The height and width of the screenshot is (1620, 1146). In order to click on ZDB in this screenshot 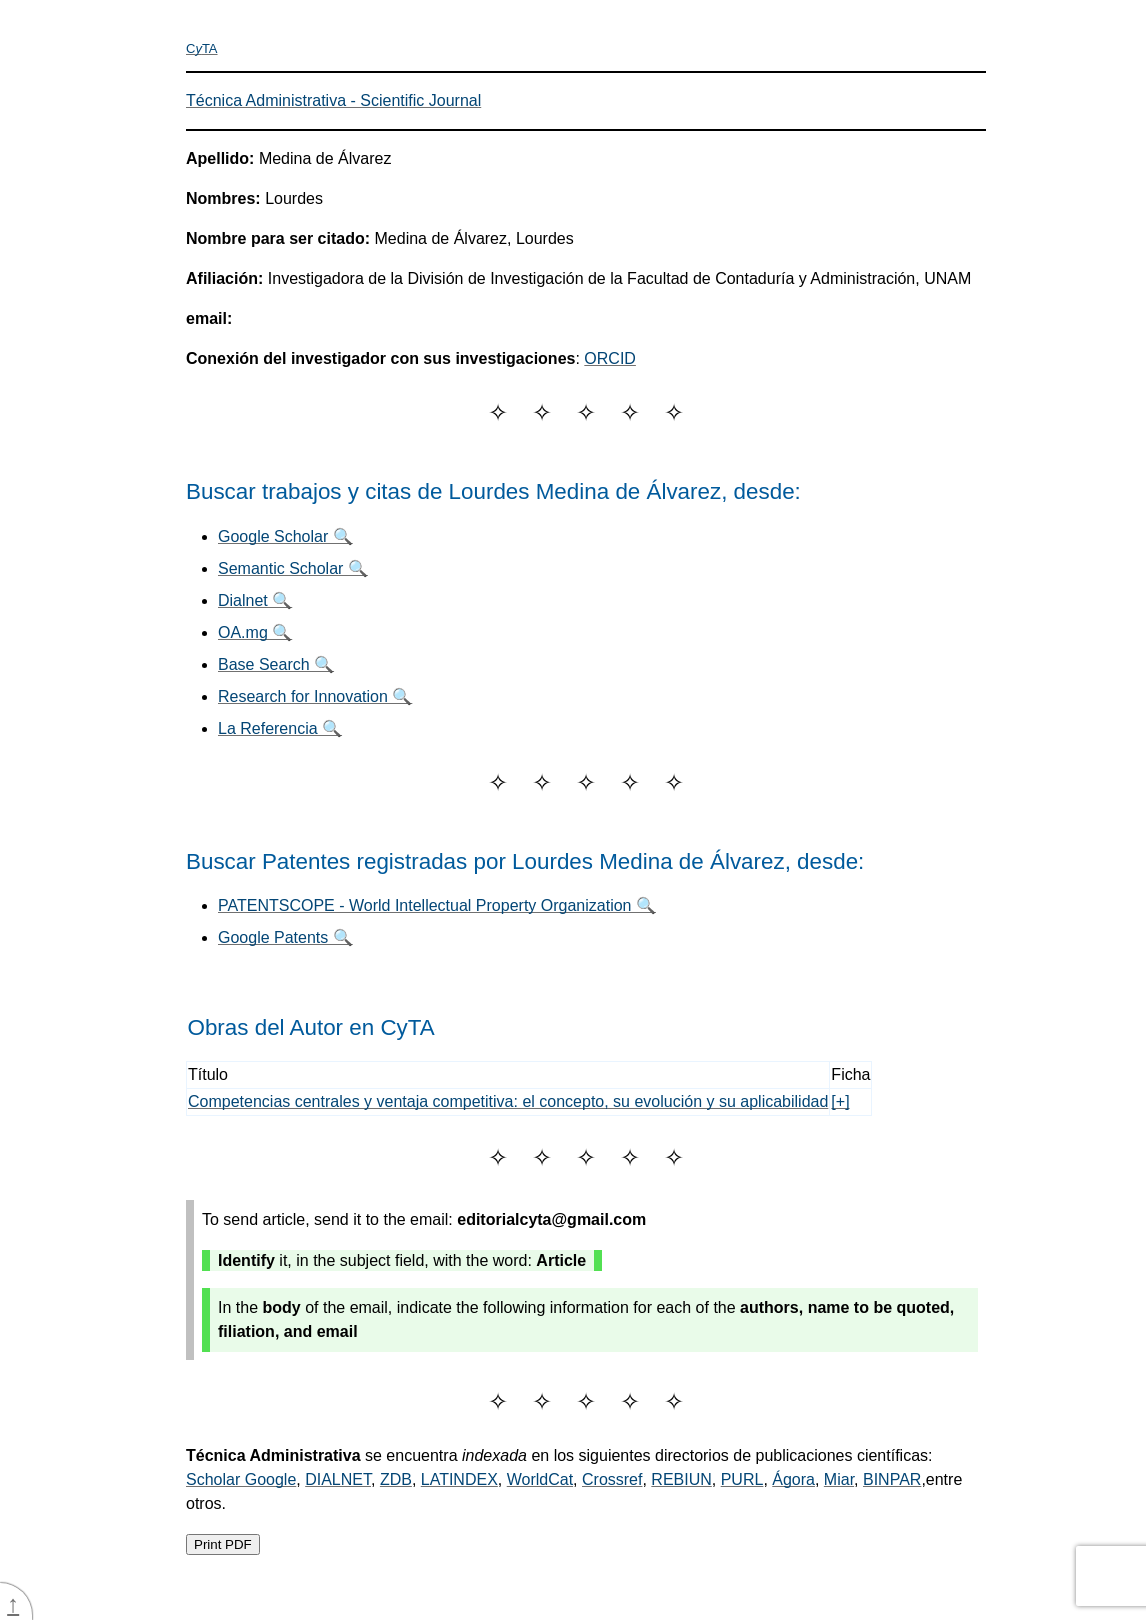, I will do `click(396, 1479)`.